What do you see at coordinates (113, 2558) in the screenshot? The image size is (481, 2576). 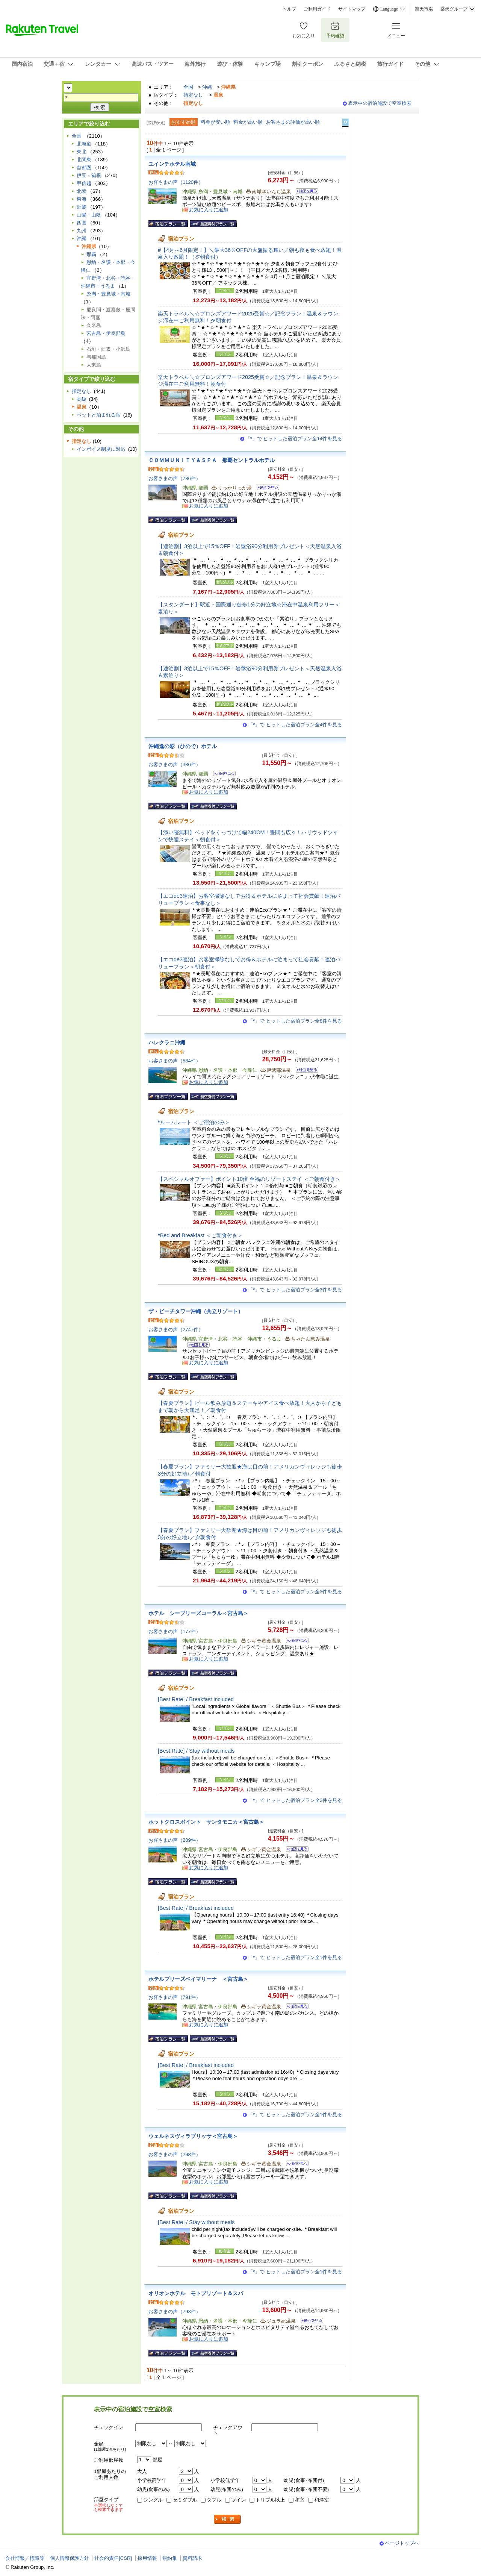 I see `社会的責任[CSR]` at bounding box center [113, 2558].